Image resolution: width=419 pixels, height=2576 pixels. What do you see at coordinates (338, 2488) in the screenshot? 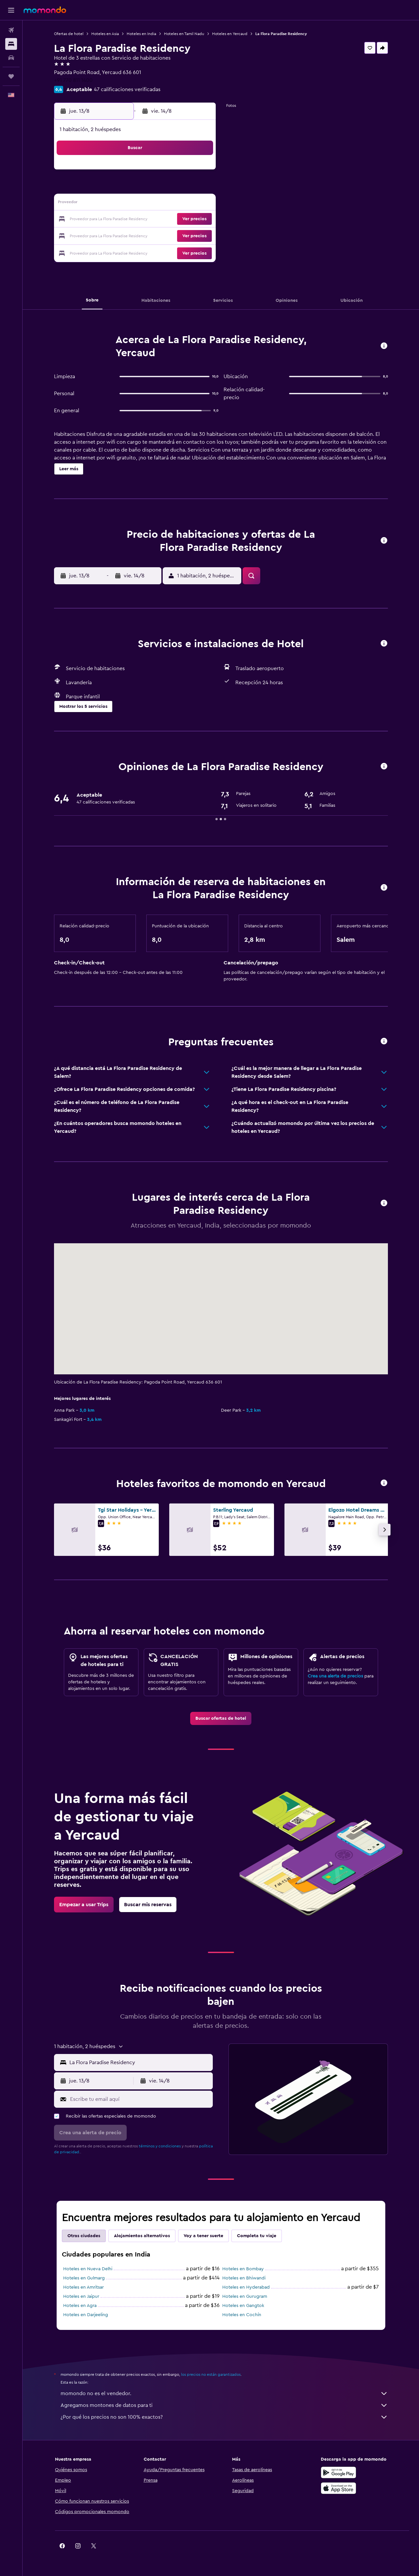
I see `[Consíguelo en la App Store]` at bounding box center [338, 2488].